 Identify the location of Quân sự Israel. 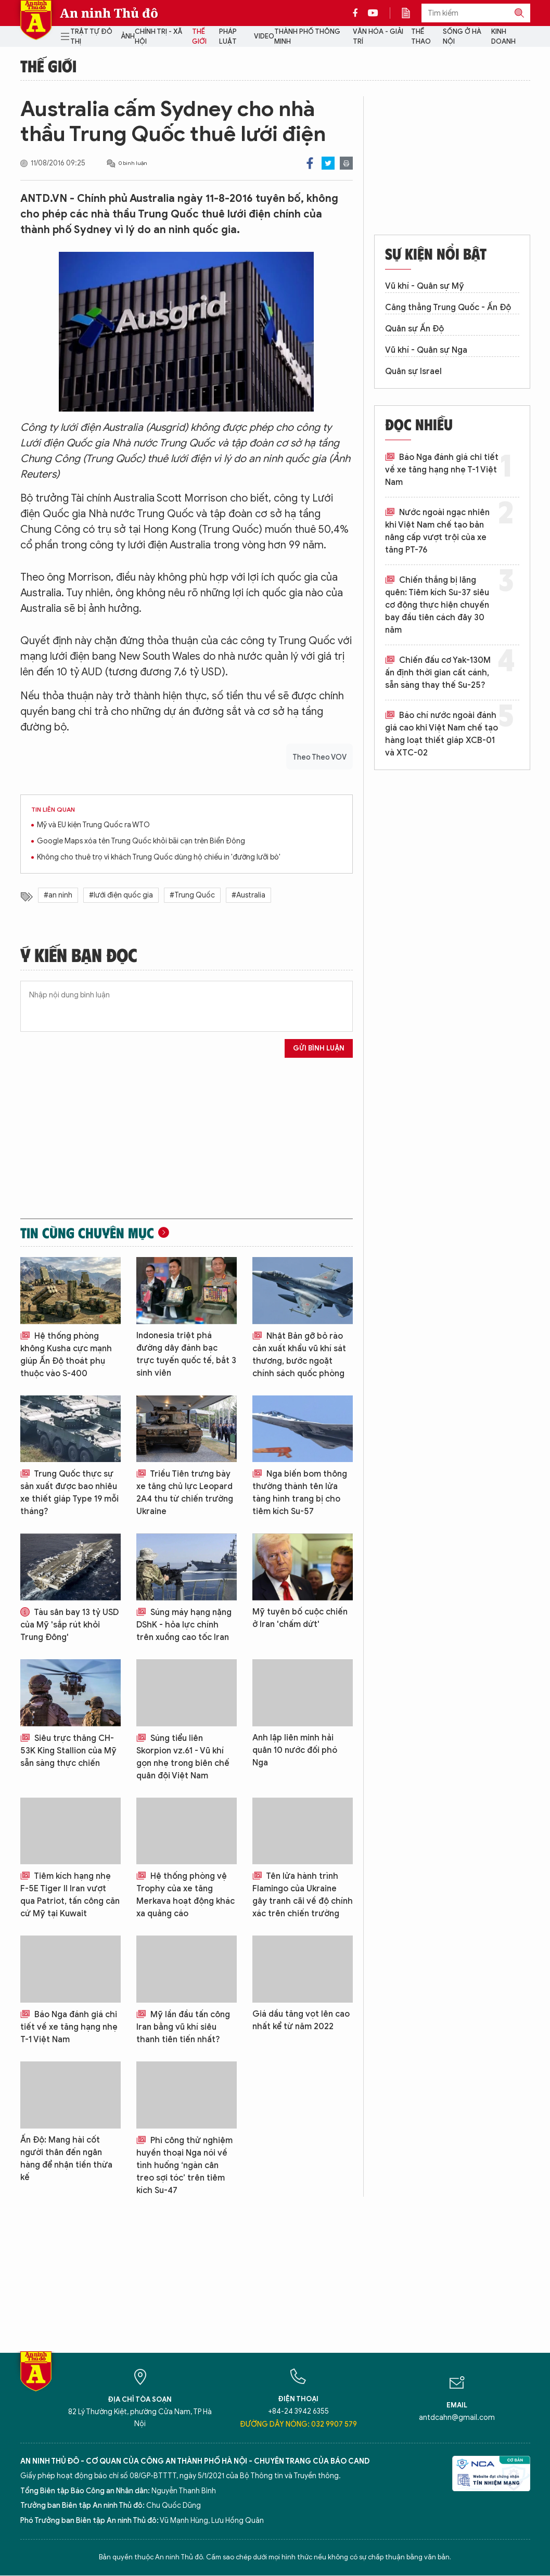
(413, 371).